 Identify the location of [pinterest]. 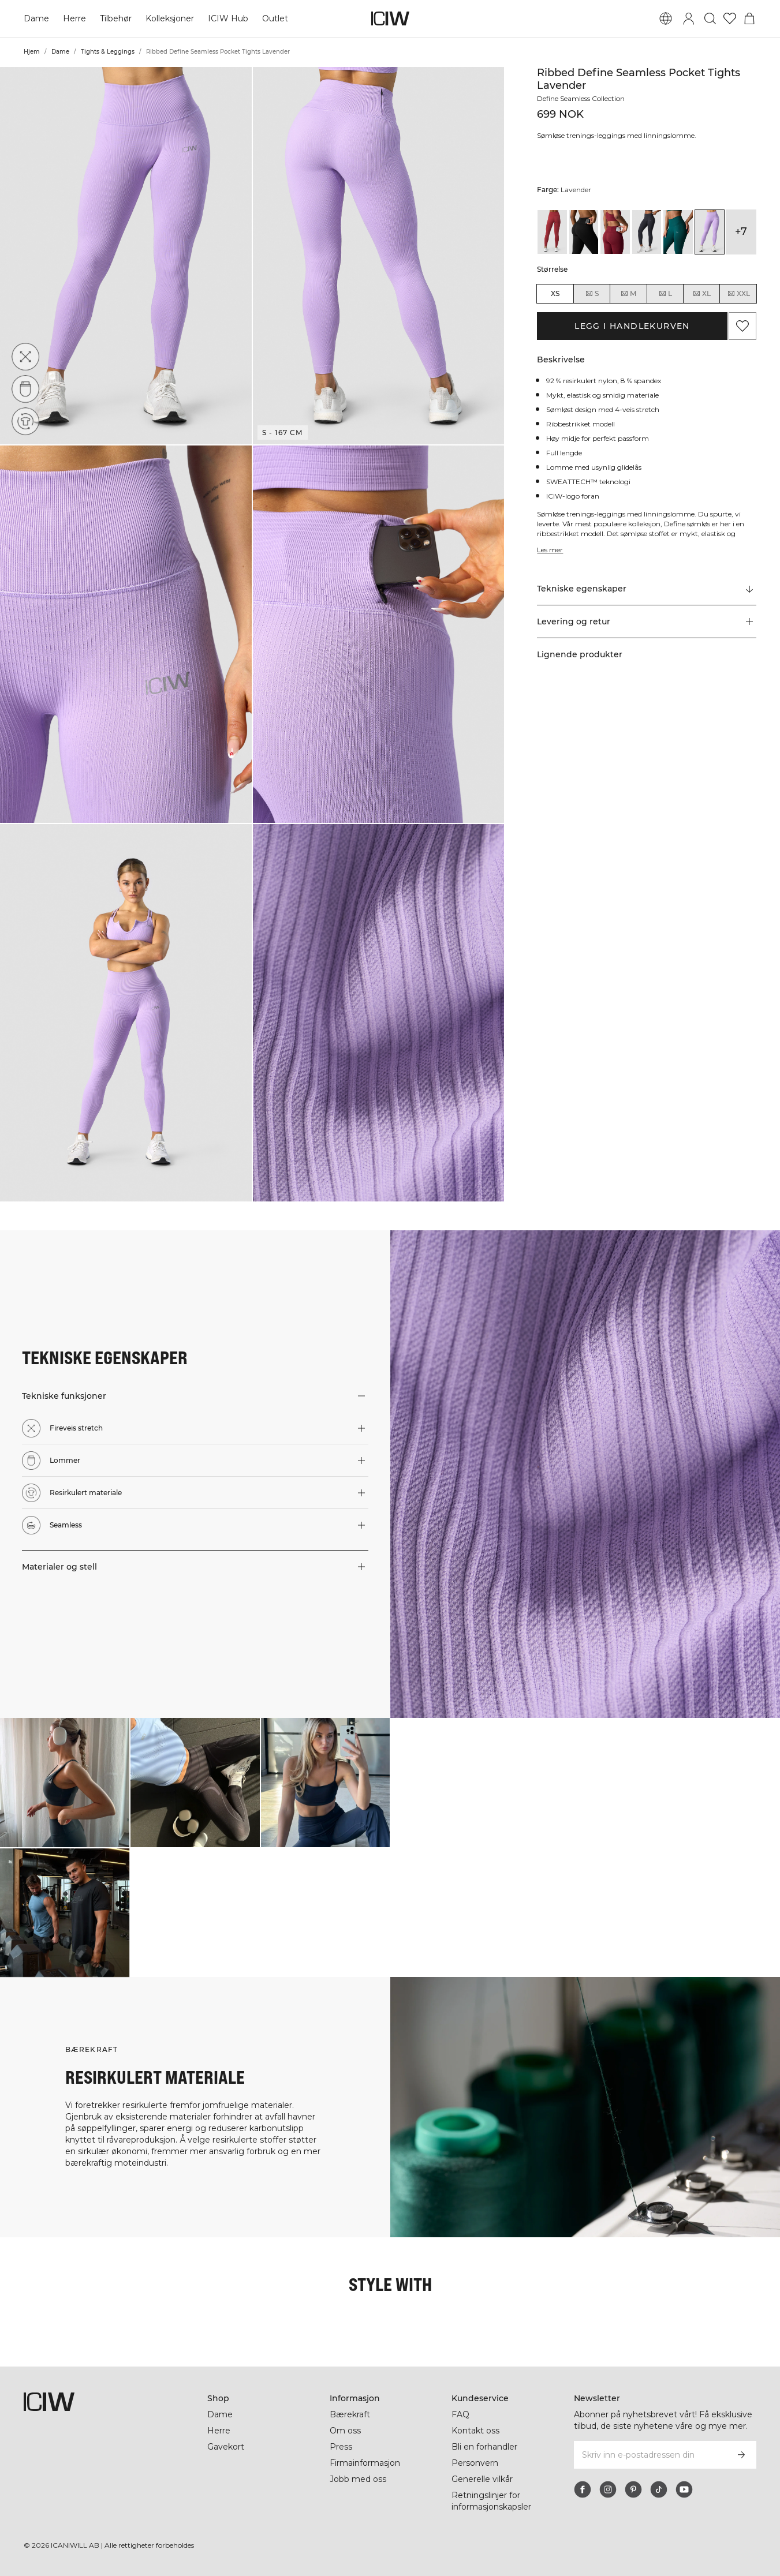
(633, 2489).